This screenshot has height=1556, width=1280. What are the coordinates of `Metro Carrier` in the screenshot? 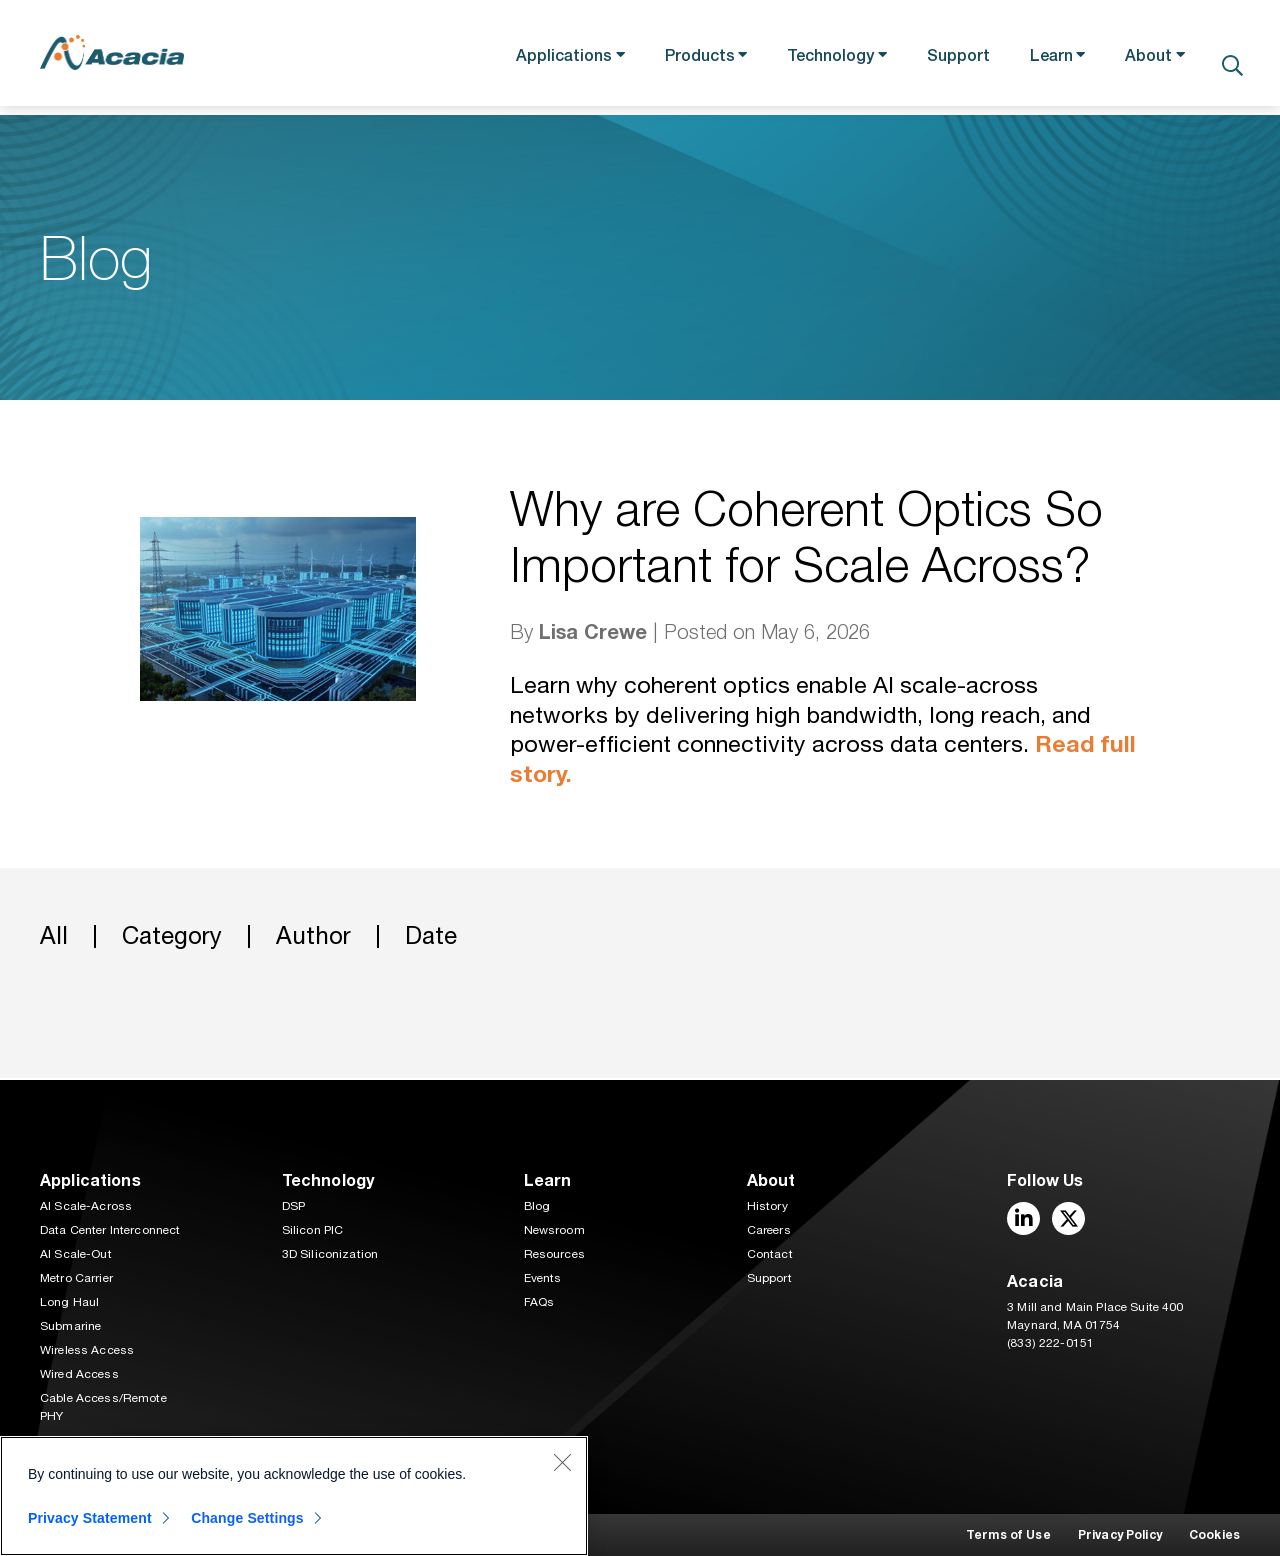 It's located at (76, 1278).